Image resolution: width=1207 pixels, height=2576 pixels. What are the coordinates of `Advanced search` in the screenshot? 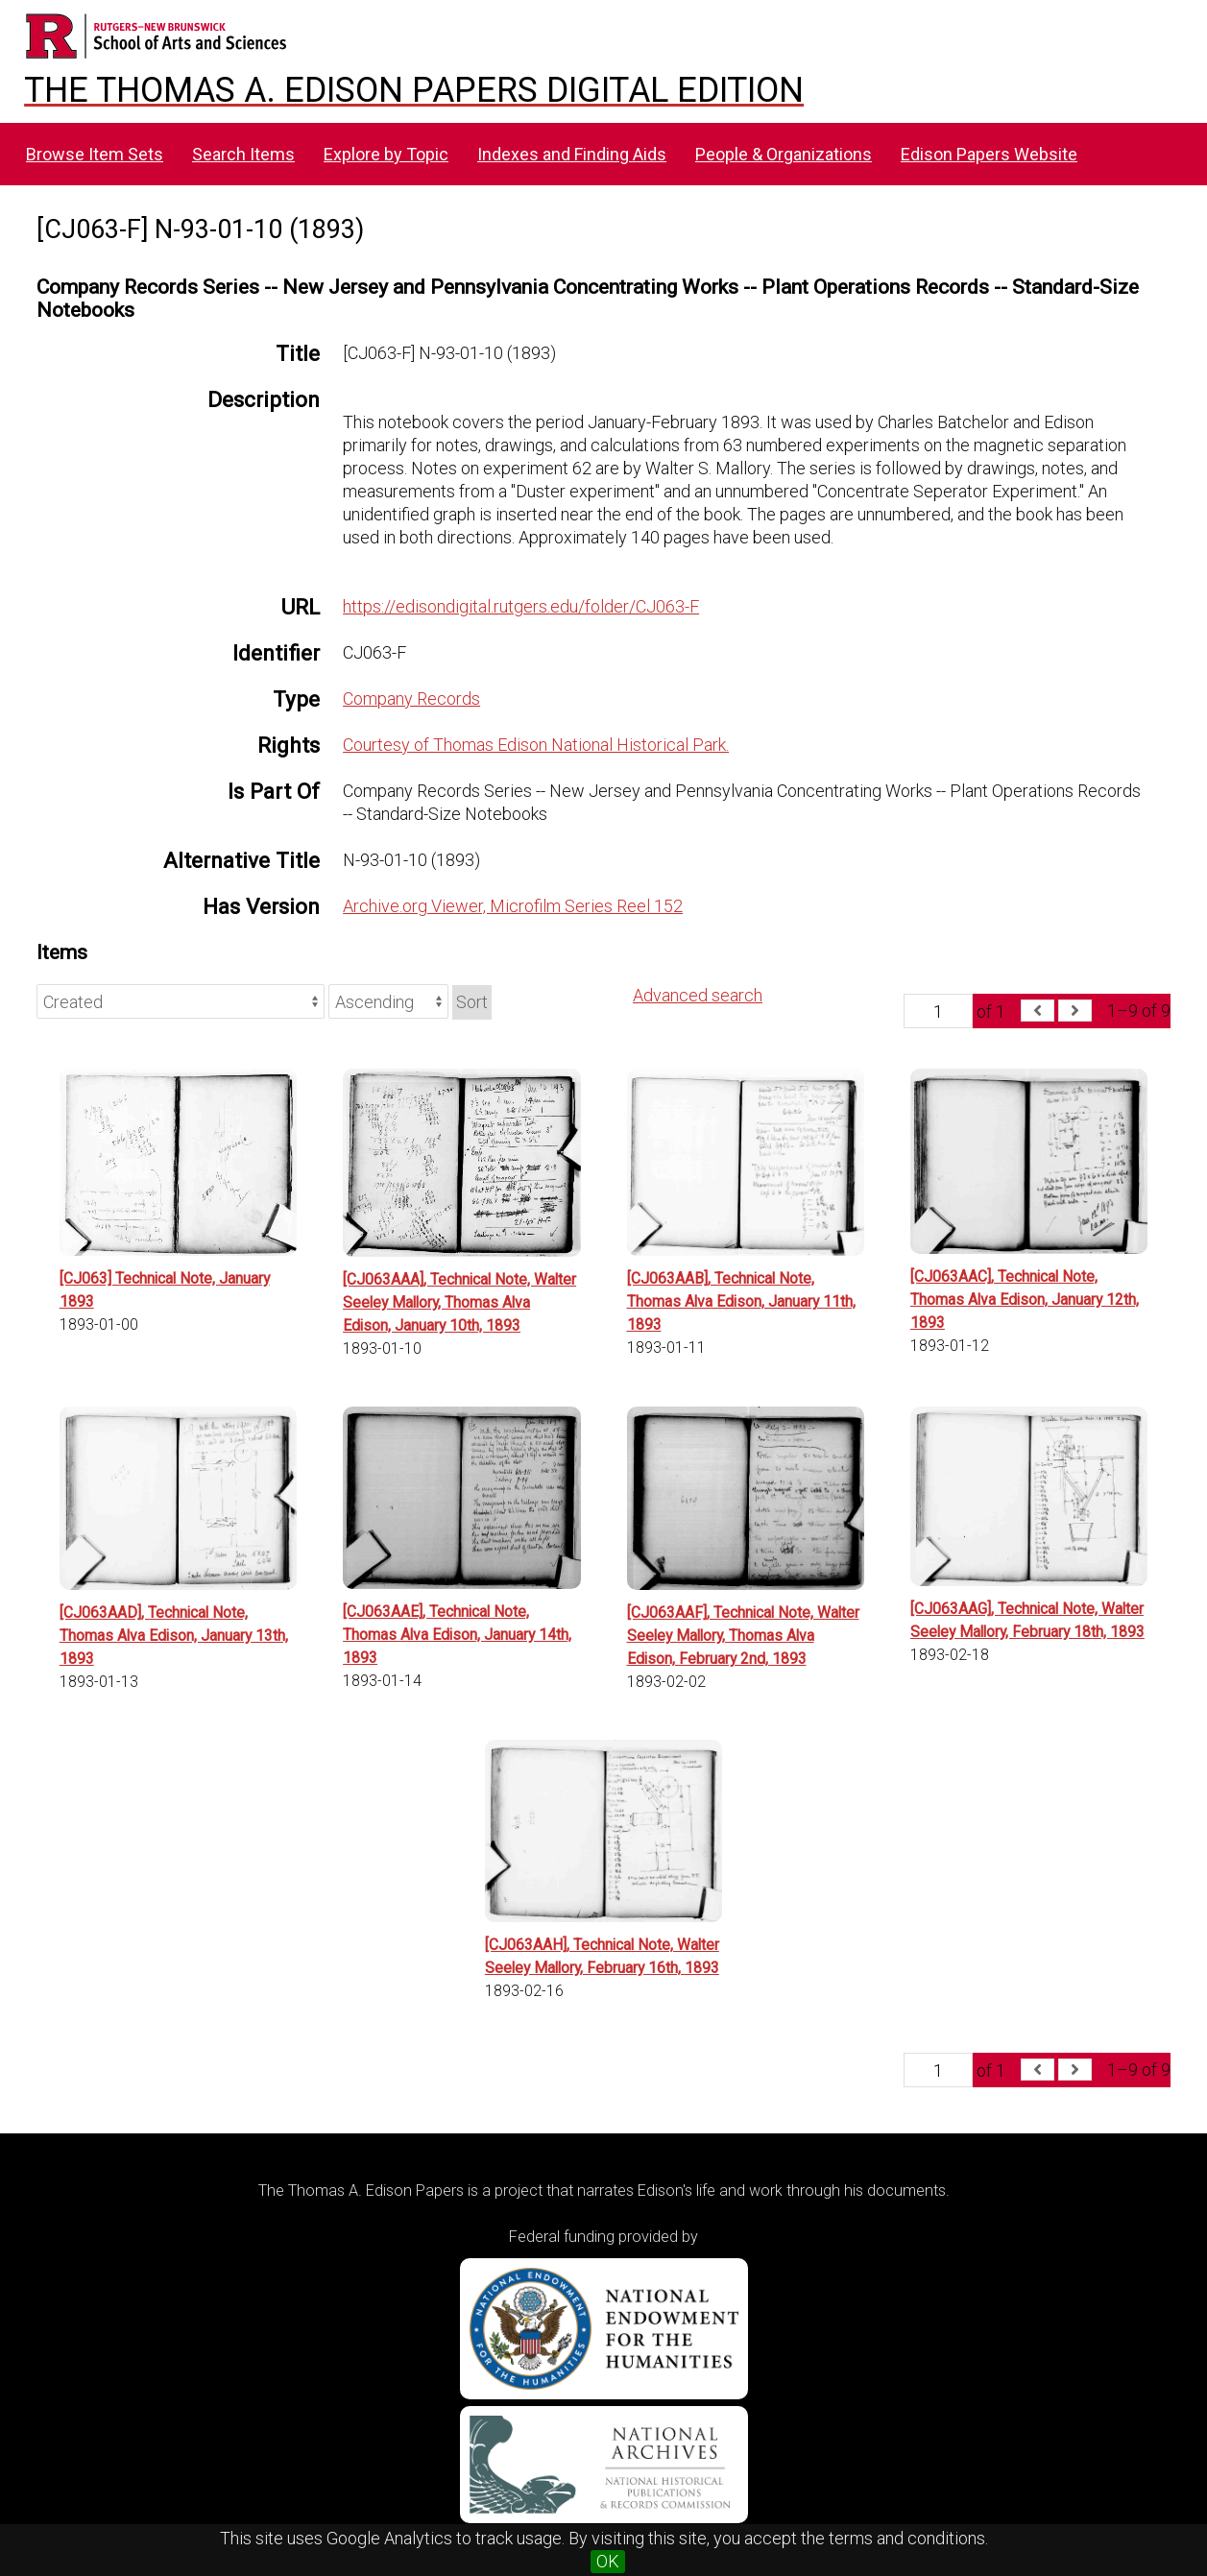 It's located at (697, 995).